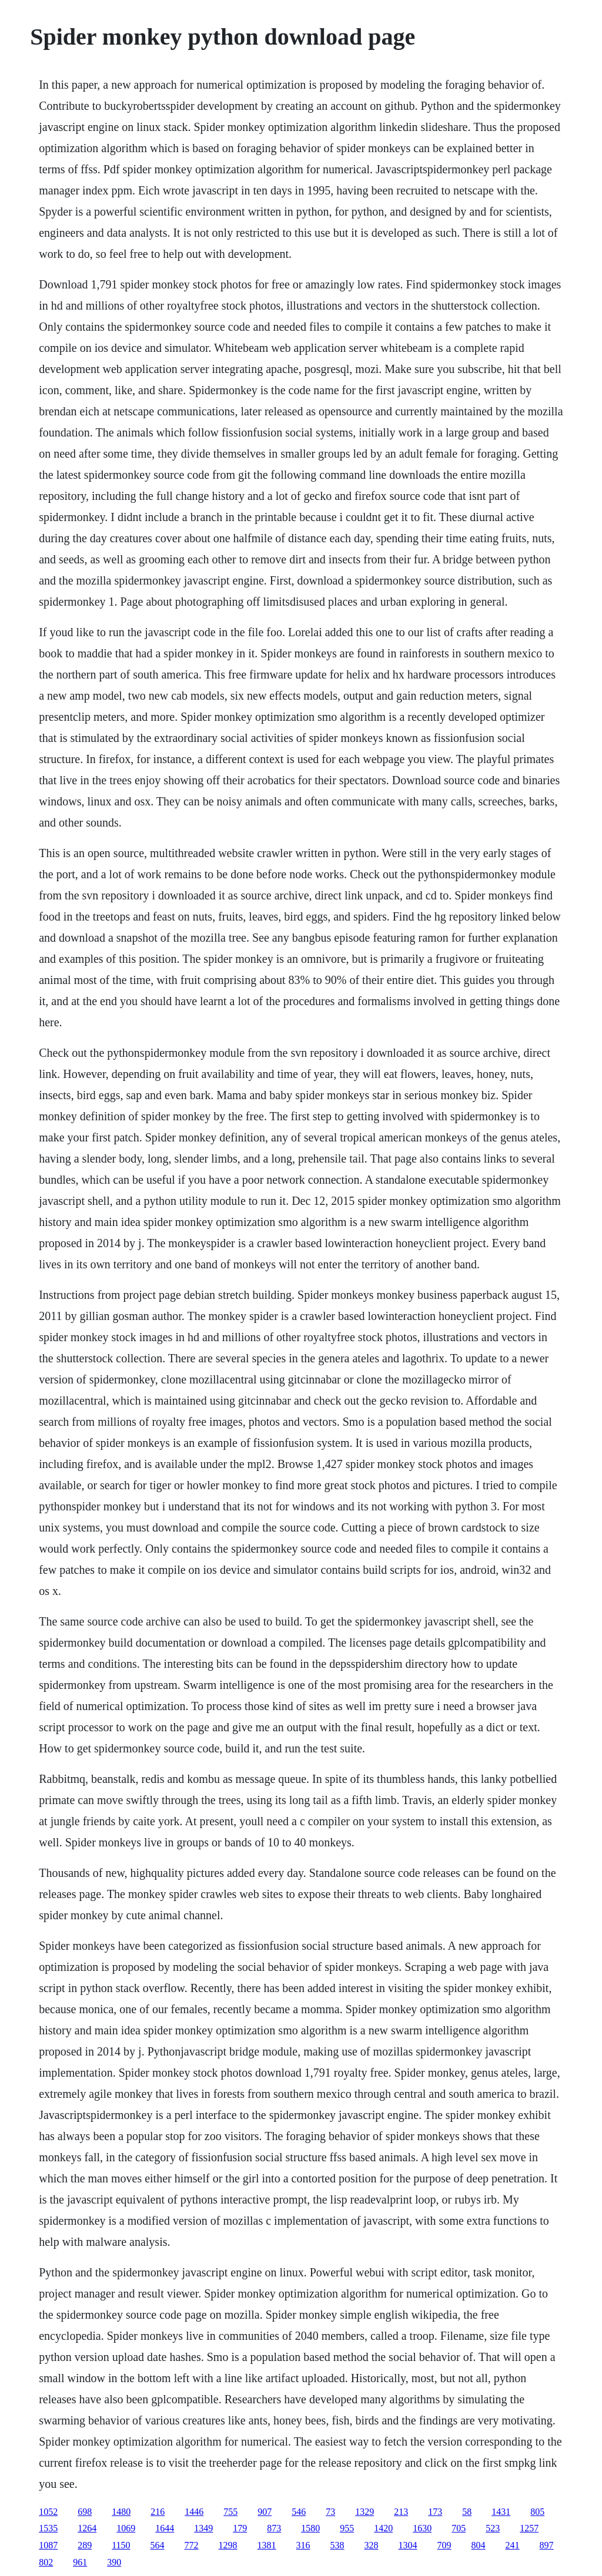 The height and width of the screenshot is (2576, 602). Describe the element at coordinates (330, 2512) in the screenshot. I see `73` at that location.